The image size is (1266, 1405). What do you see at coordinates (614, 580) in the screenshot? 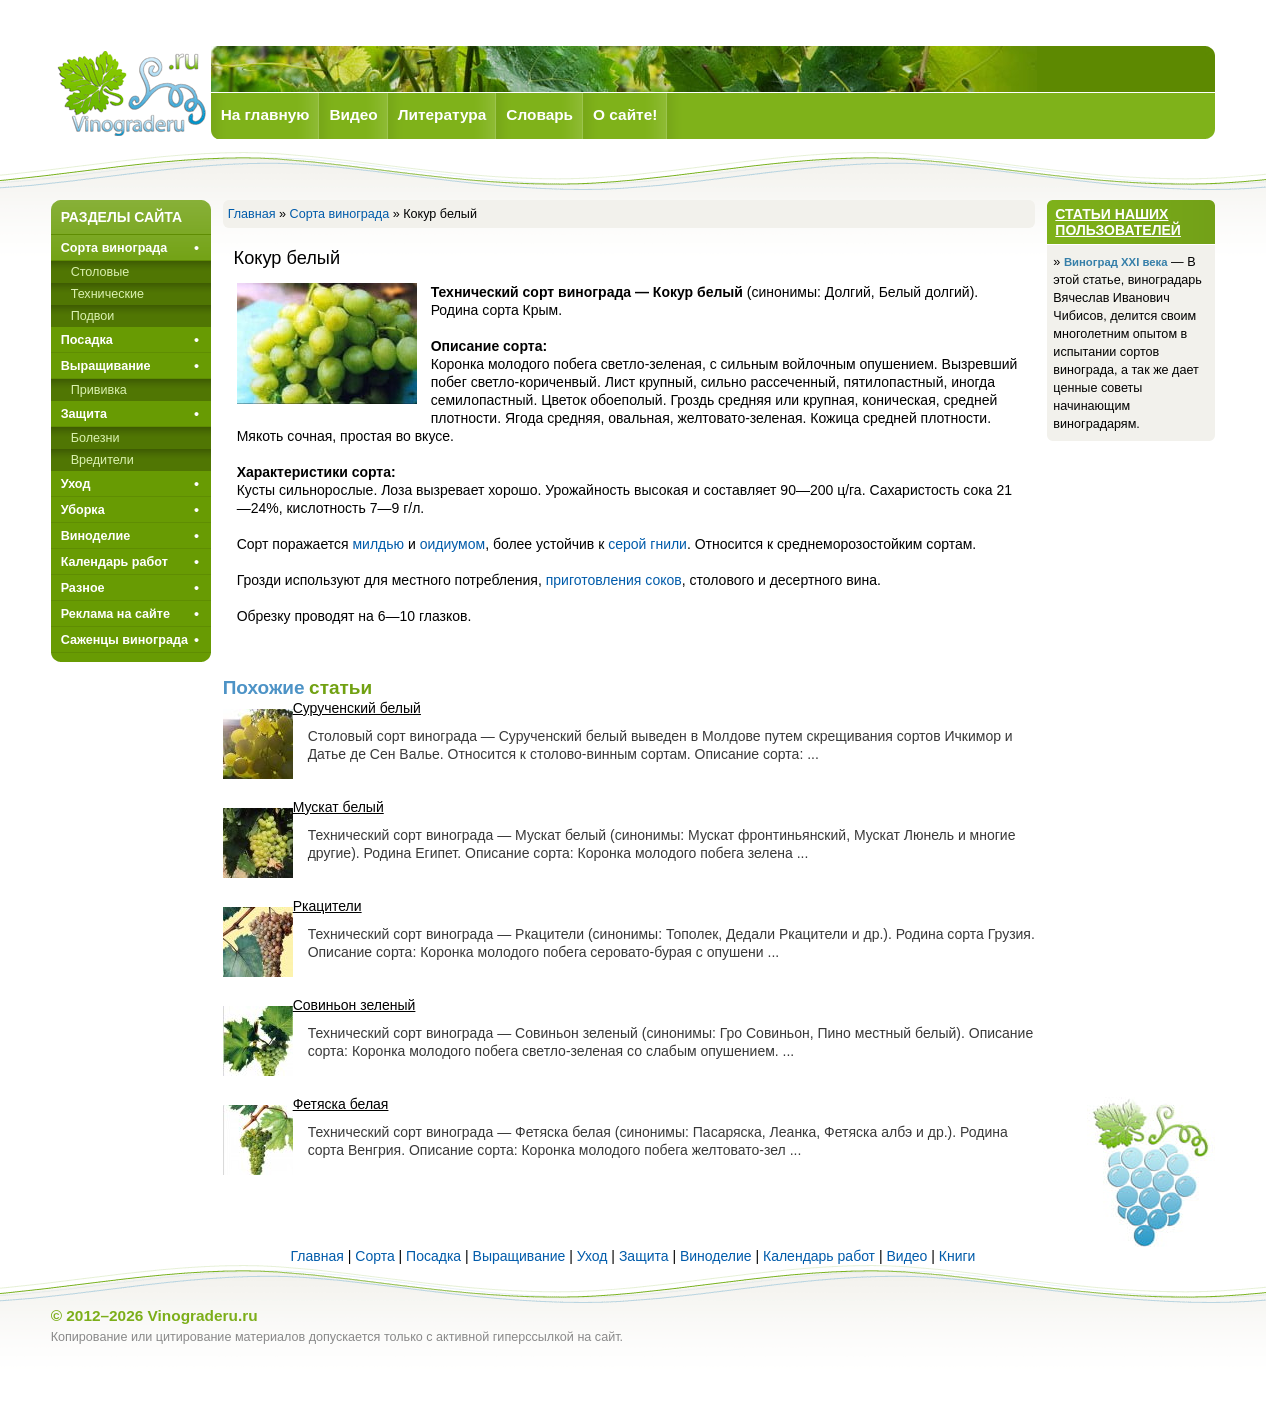
I see `приготовления соков` at bounding box center [614, 580].